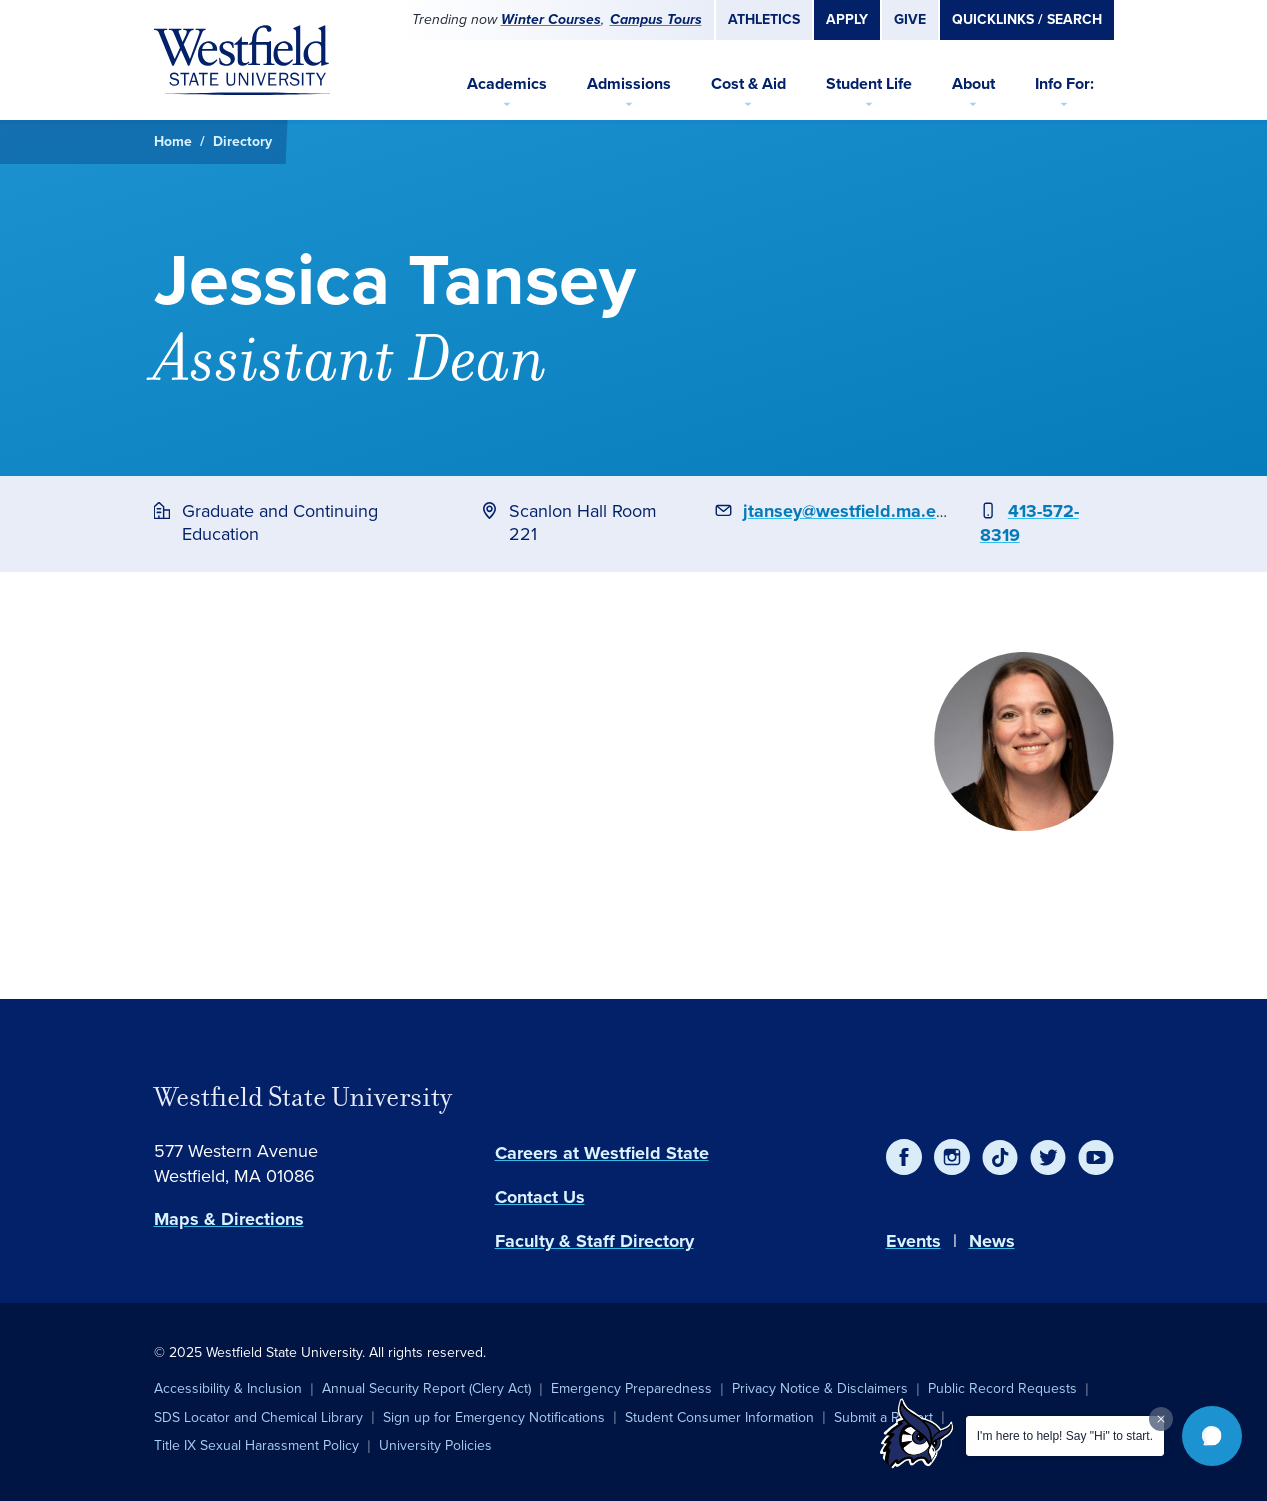 This screenshot has height=1501, width=1267. I want to click on Apply, so click(847, 19).